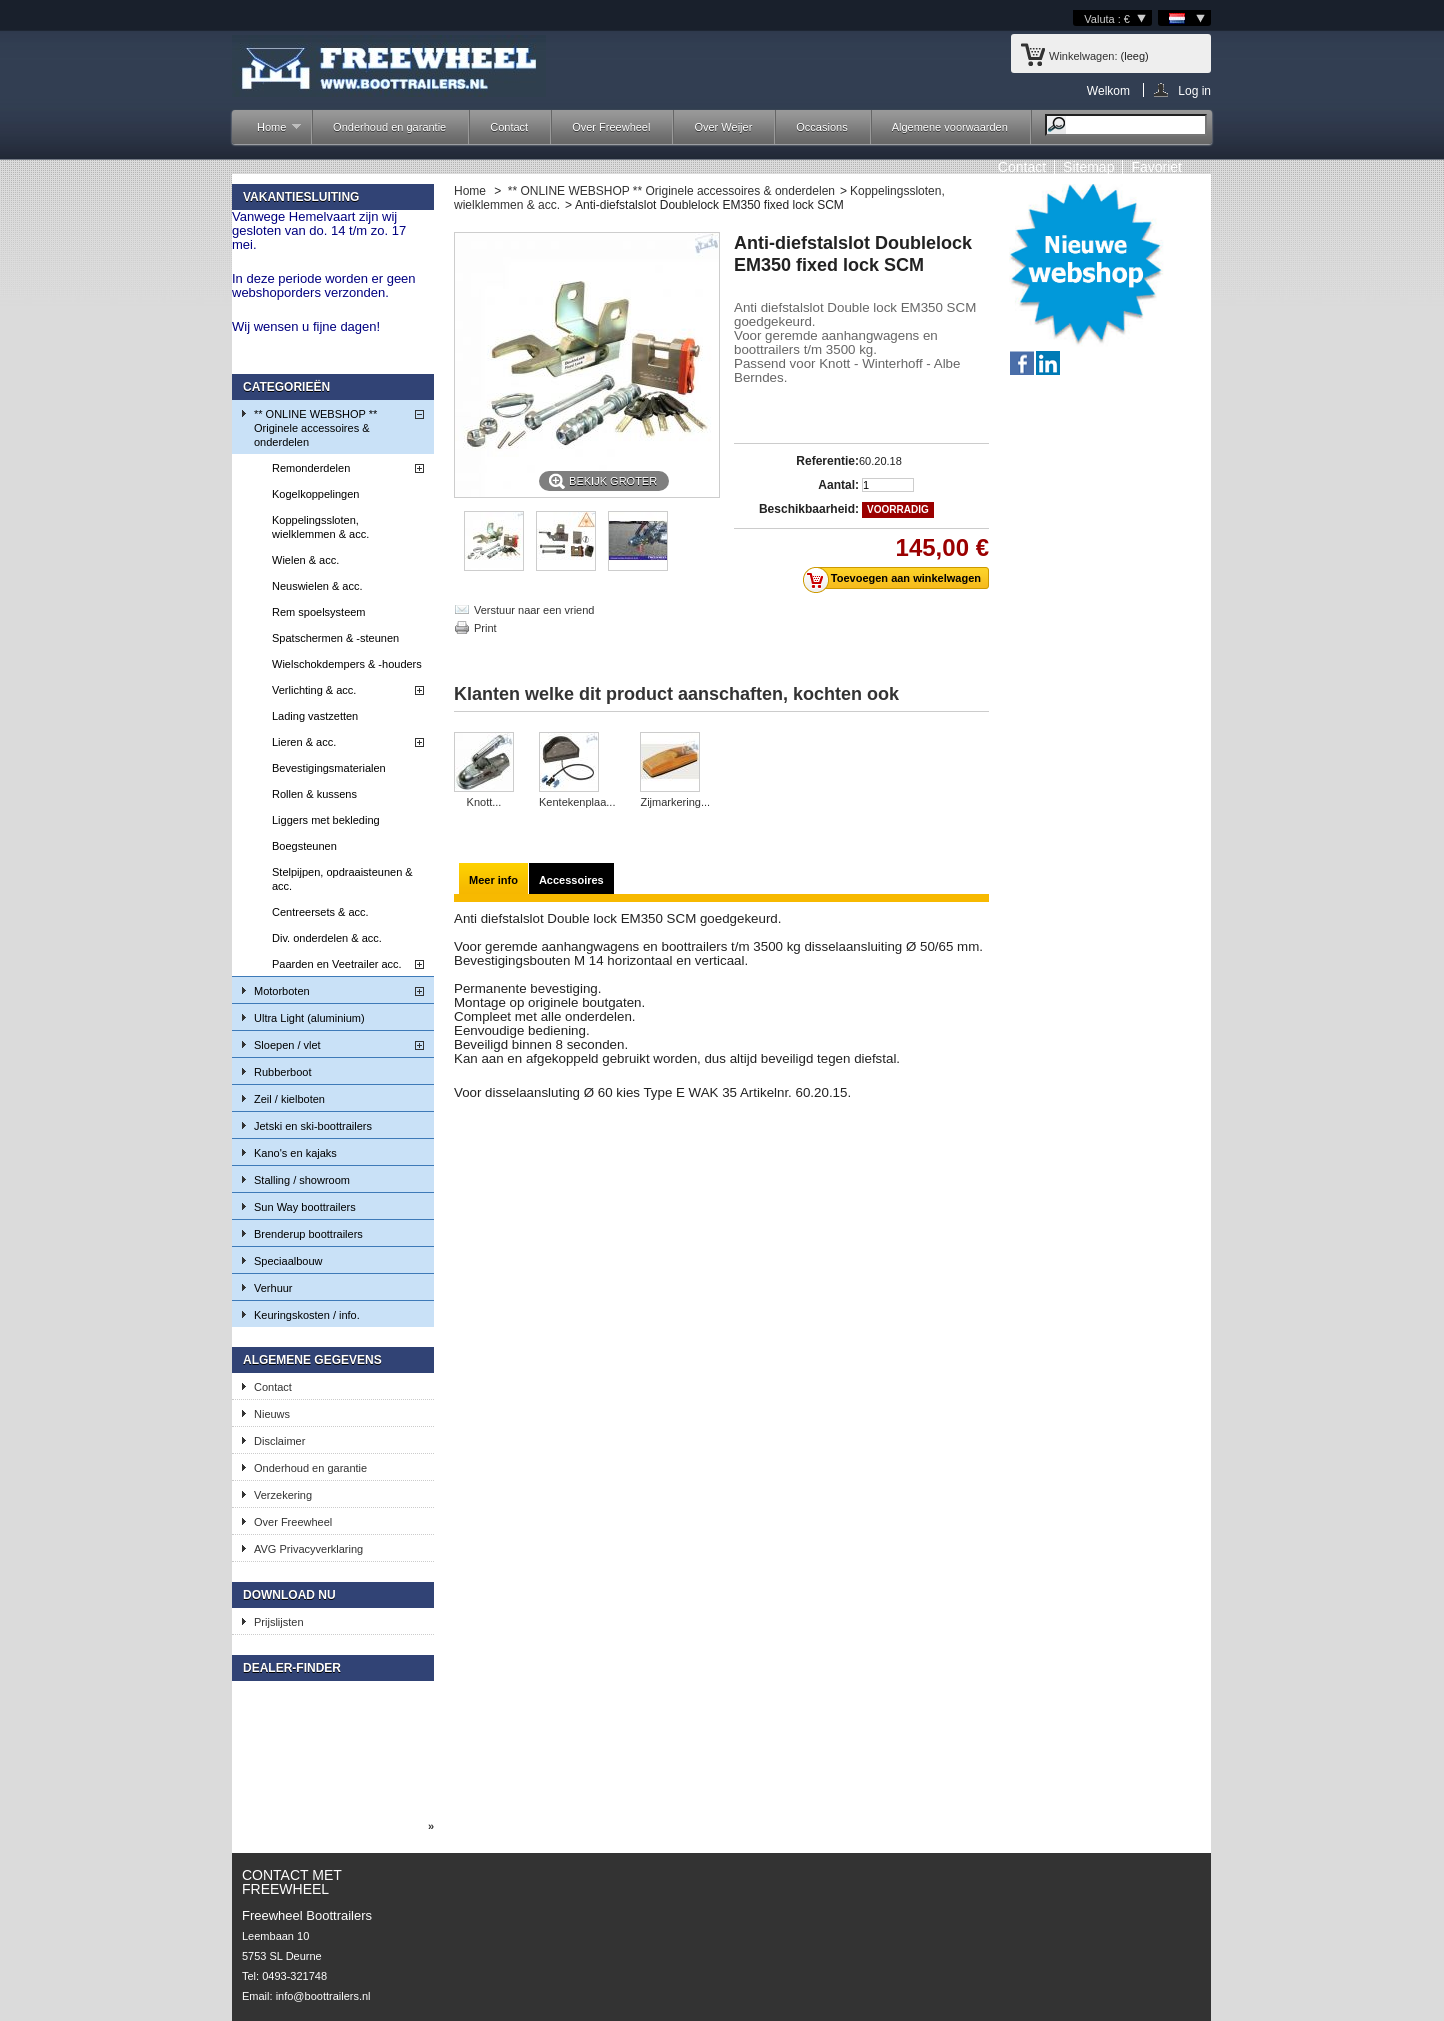 This screenshot has width=1444, height=2021. I want to click on Bevestigingsmaterialen, so click(329, 768).